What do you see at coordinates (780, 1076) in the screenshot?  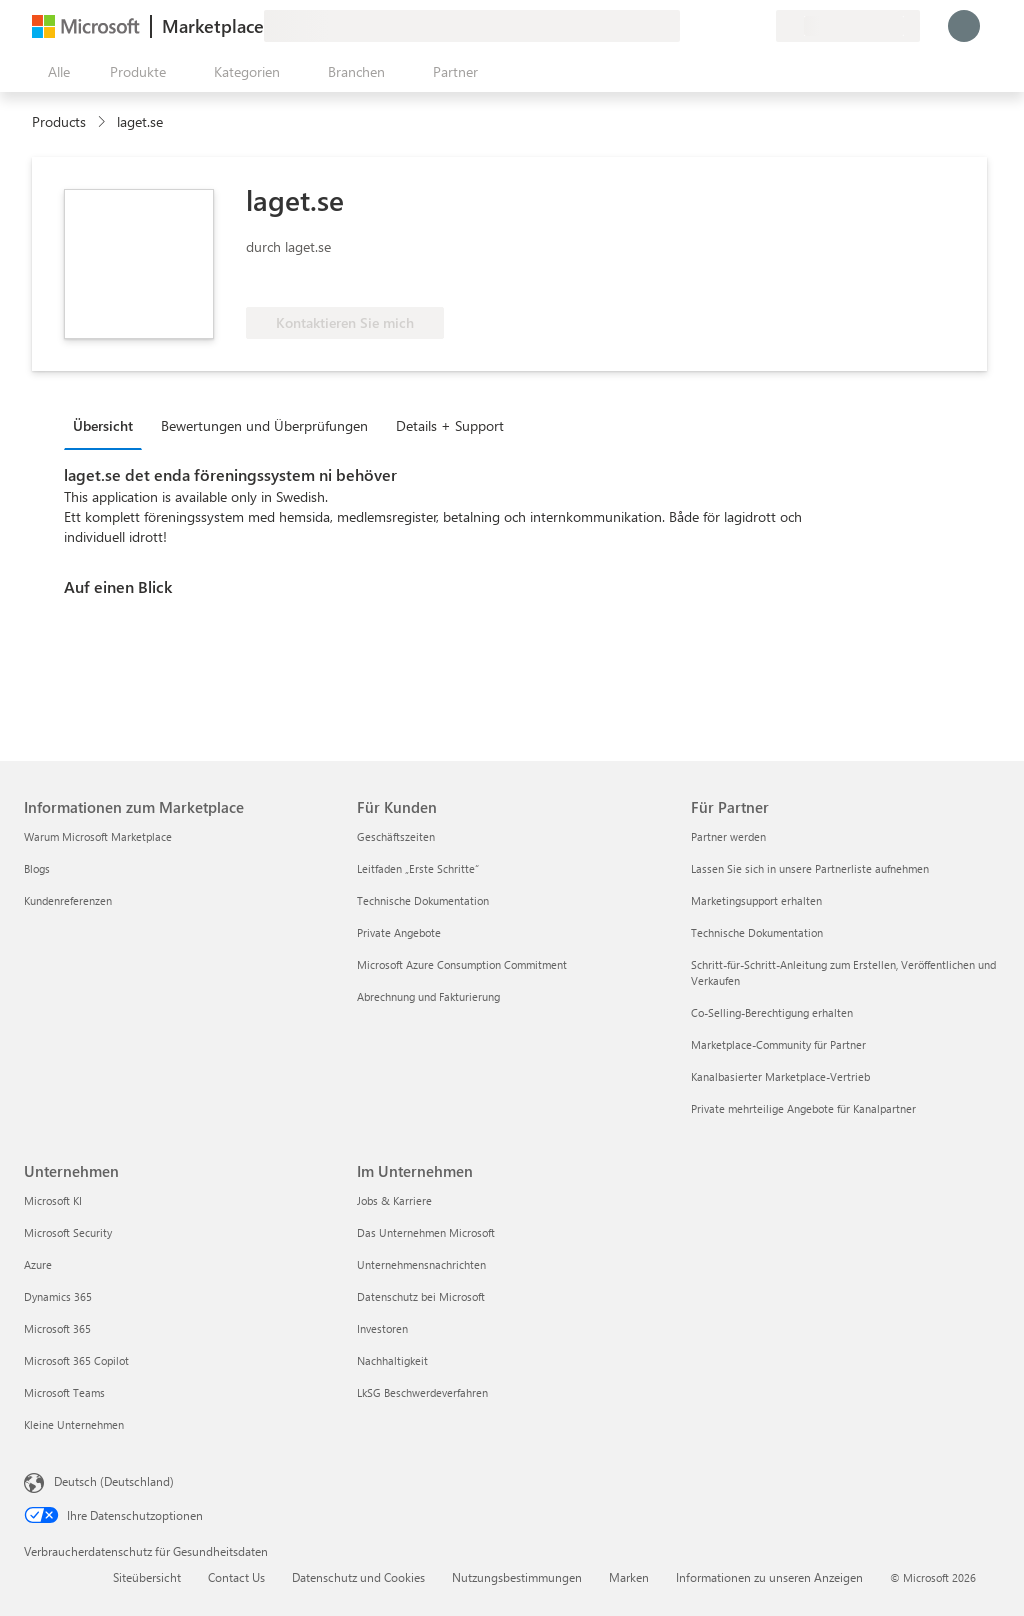 I see `Kanalbasierter Marketplace-Vertrieb [Kanalbasierter Marketplace-Vertrieb Für Partner]` at bounding box center [780, 1076].